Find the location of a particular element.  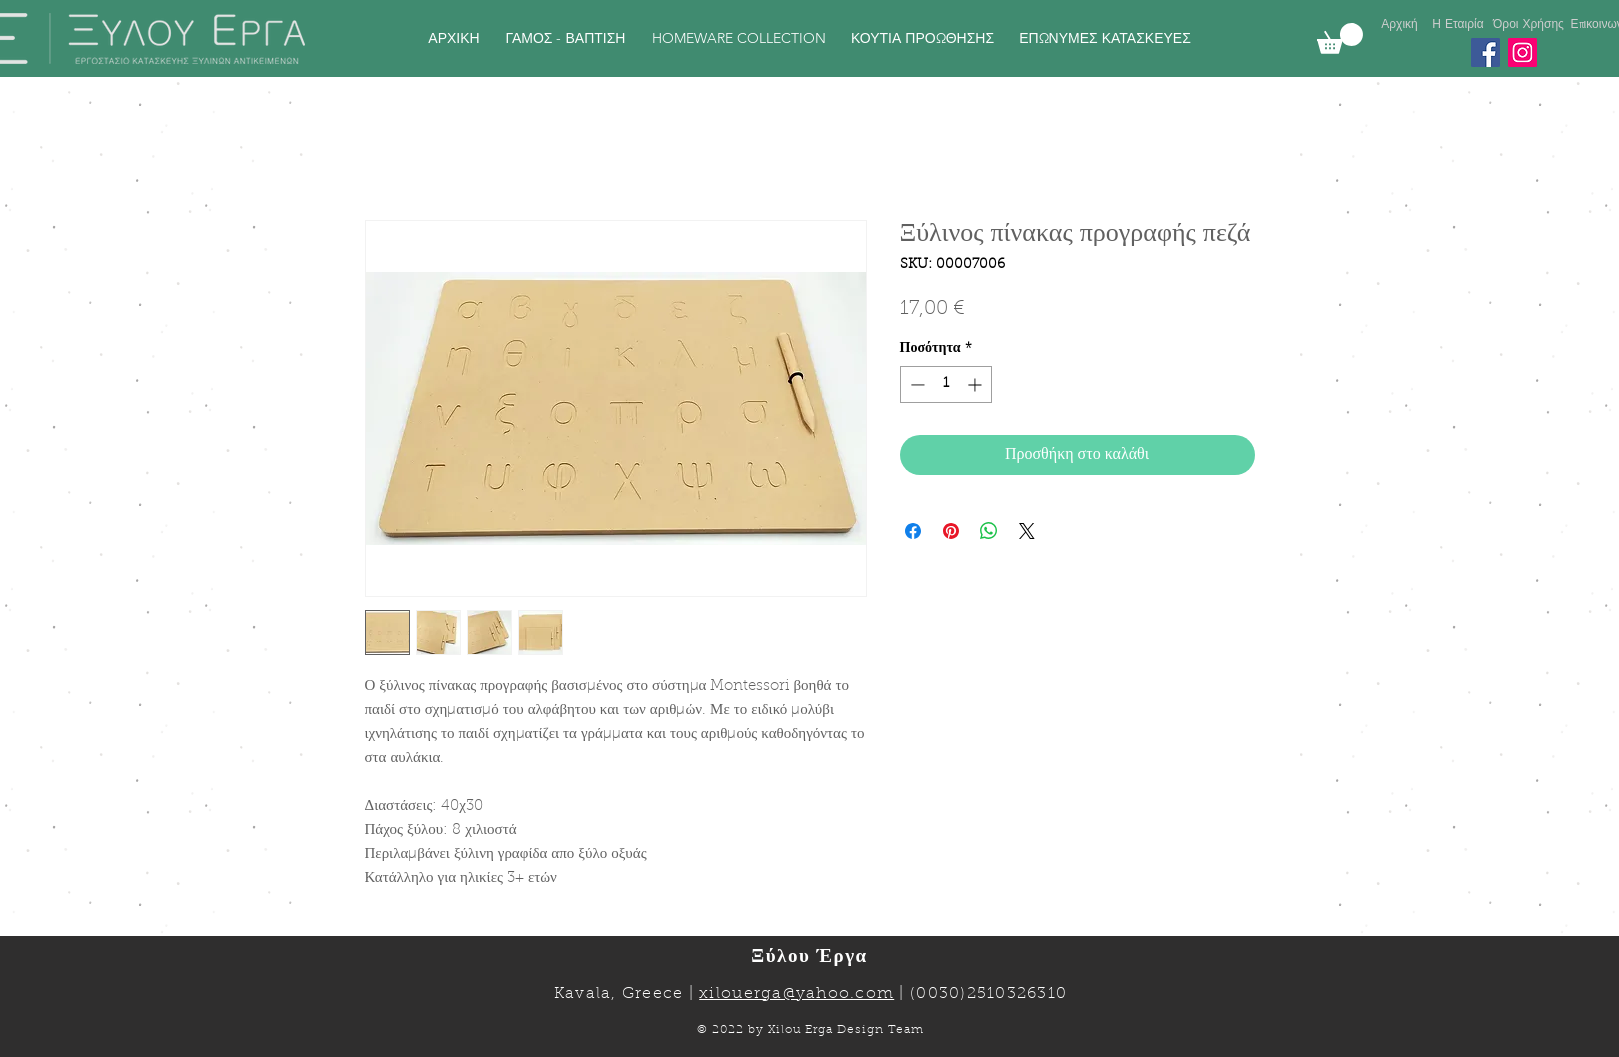

[Instagram] is located at coordinates (1522, 52).